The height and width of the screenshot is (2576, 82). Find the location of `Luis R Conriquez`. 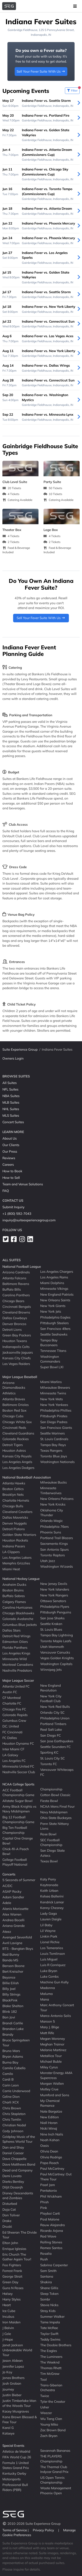

Luis R Conriquez is located at coordinates (53, 1965).